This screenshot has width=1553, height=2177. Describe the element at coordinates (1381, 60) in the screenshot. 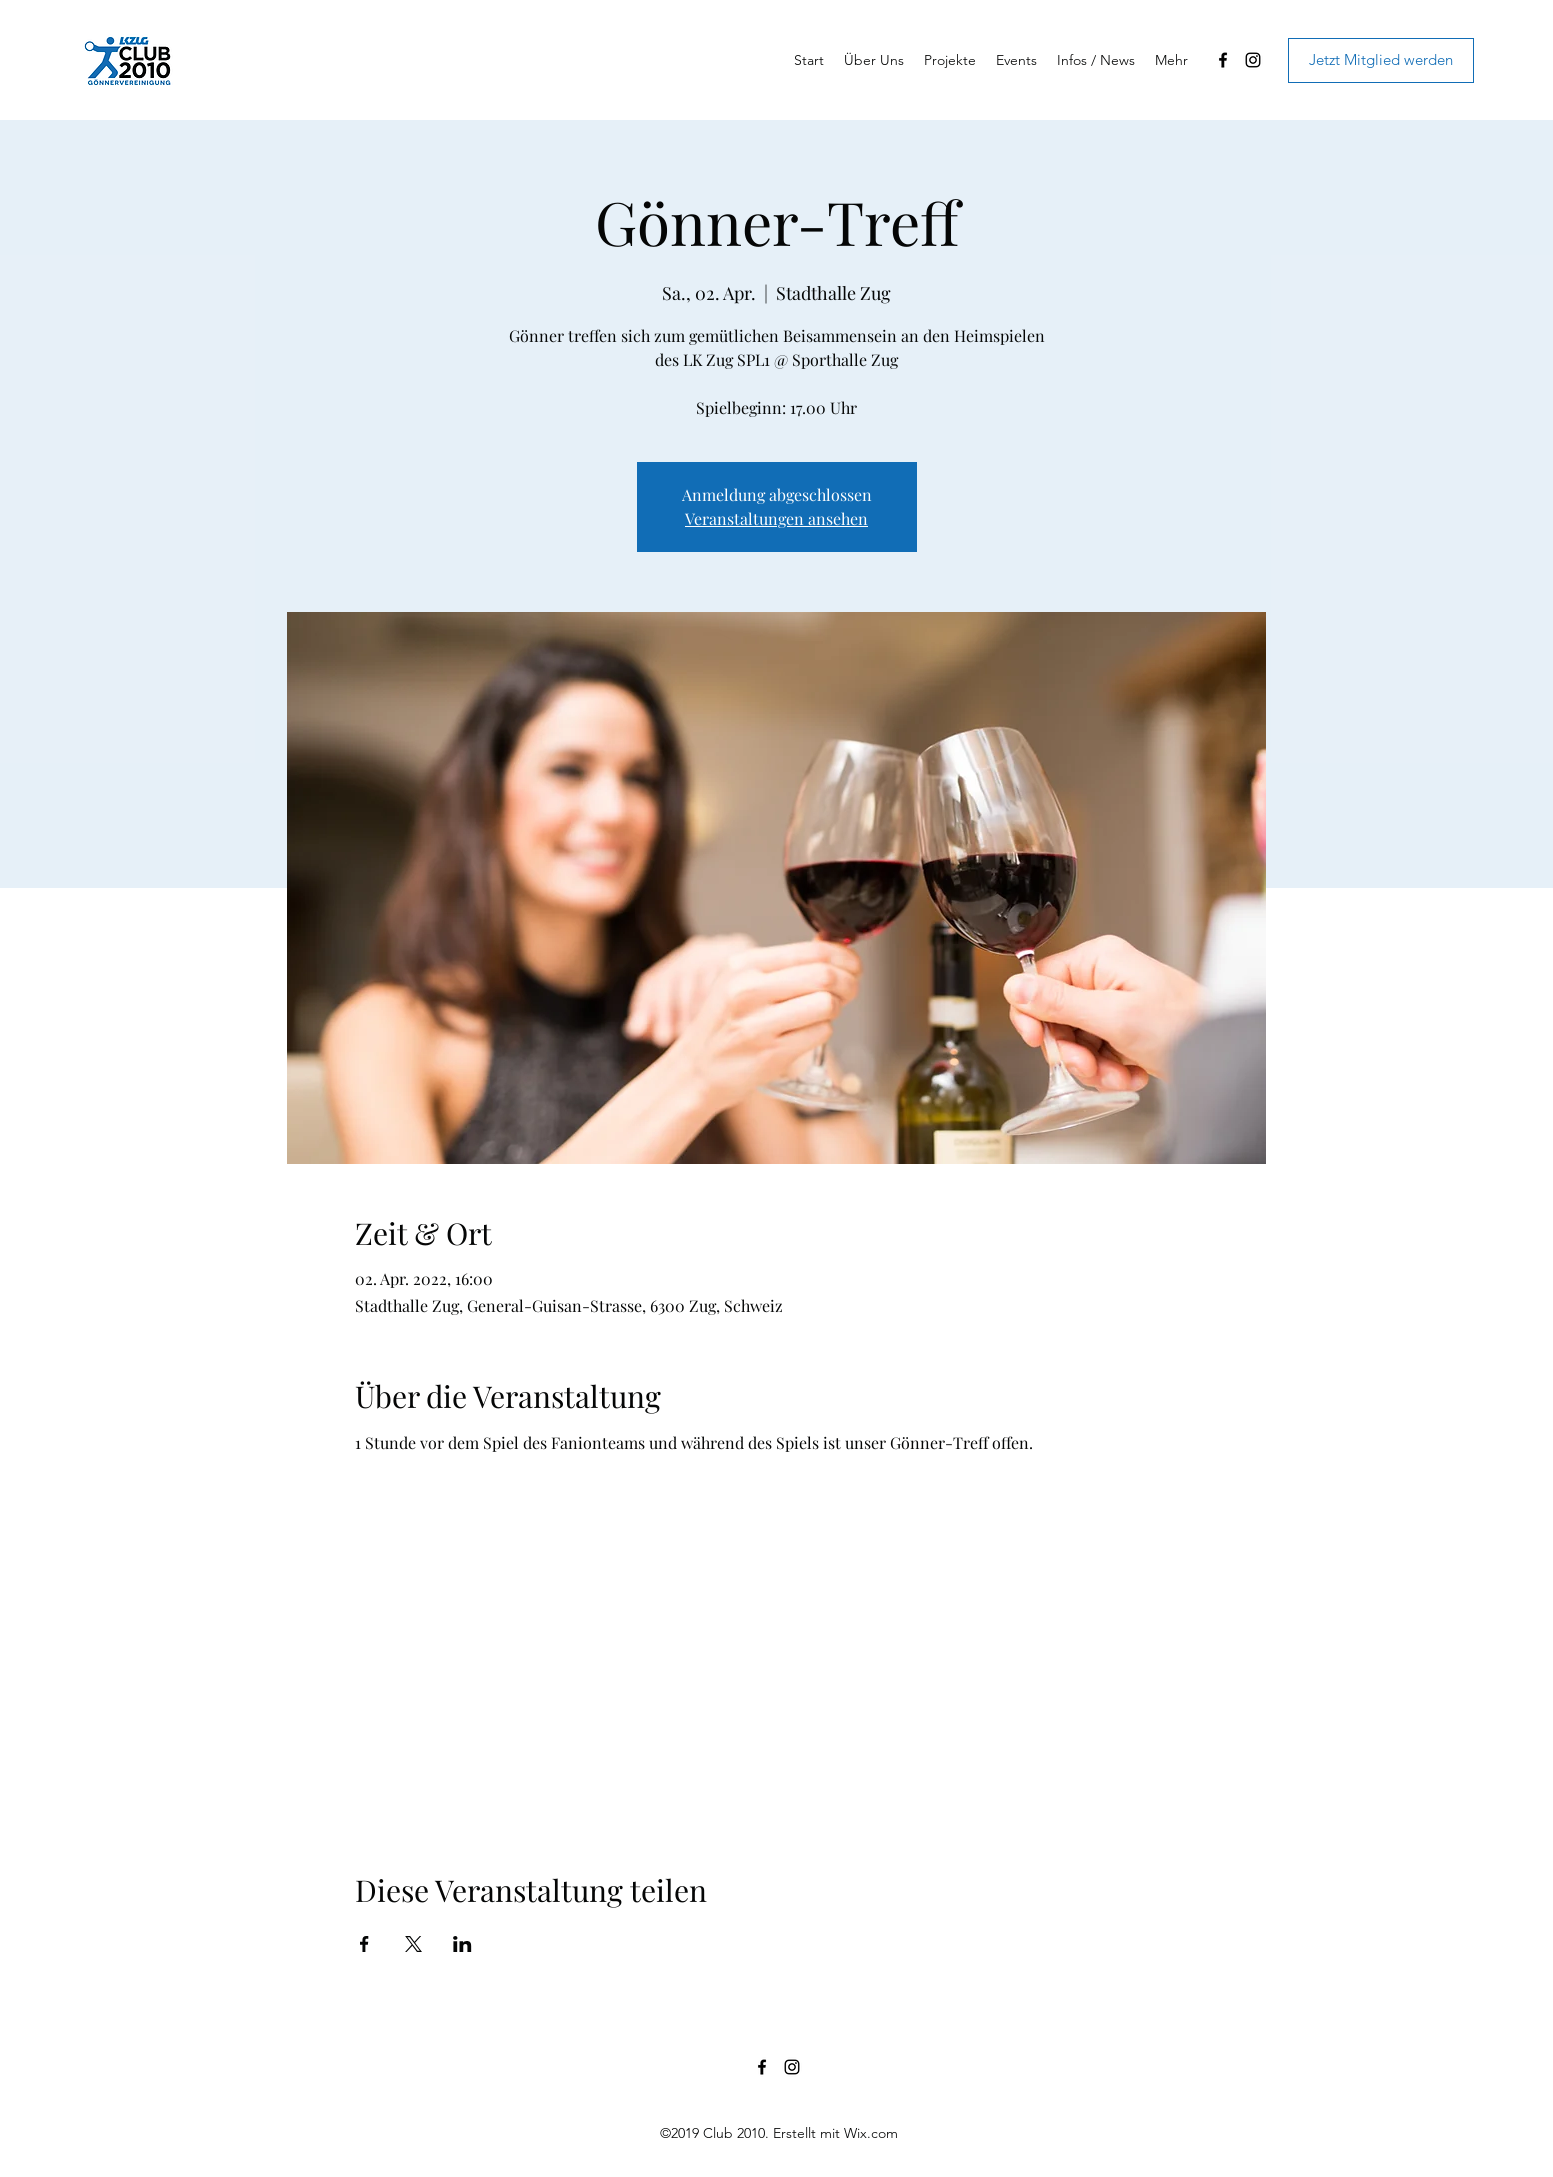

I see `[Jetzt Mitglied werden]` at that location.